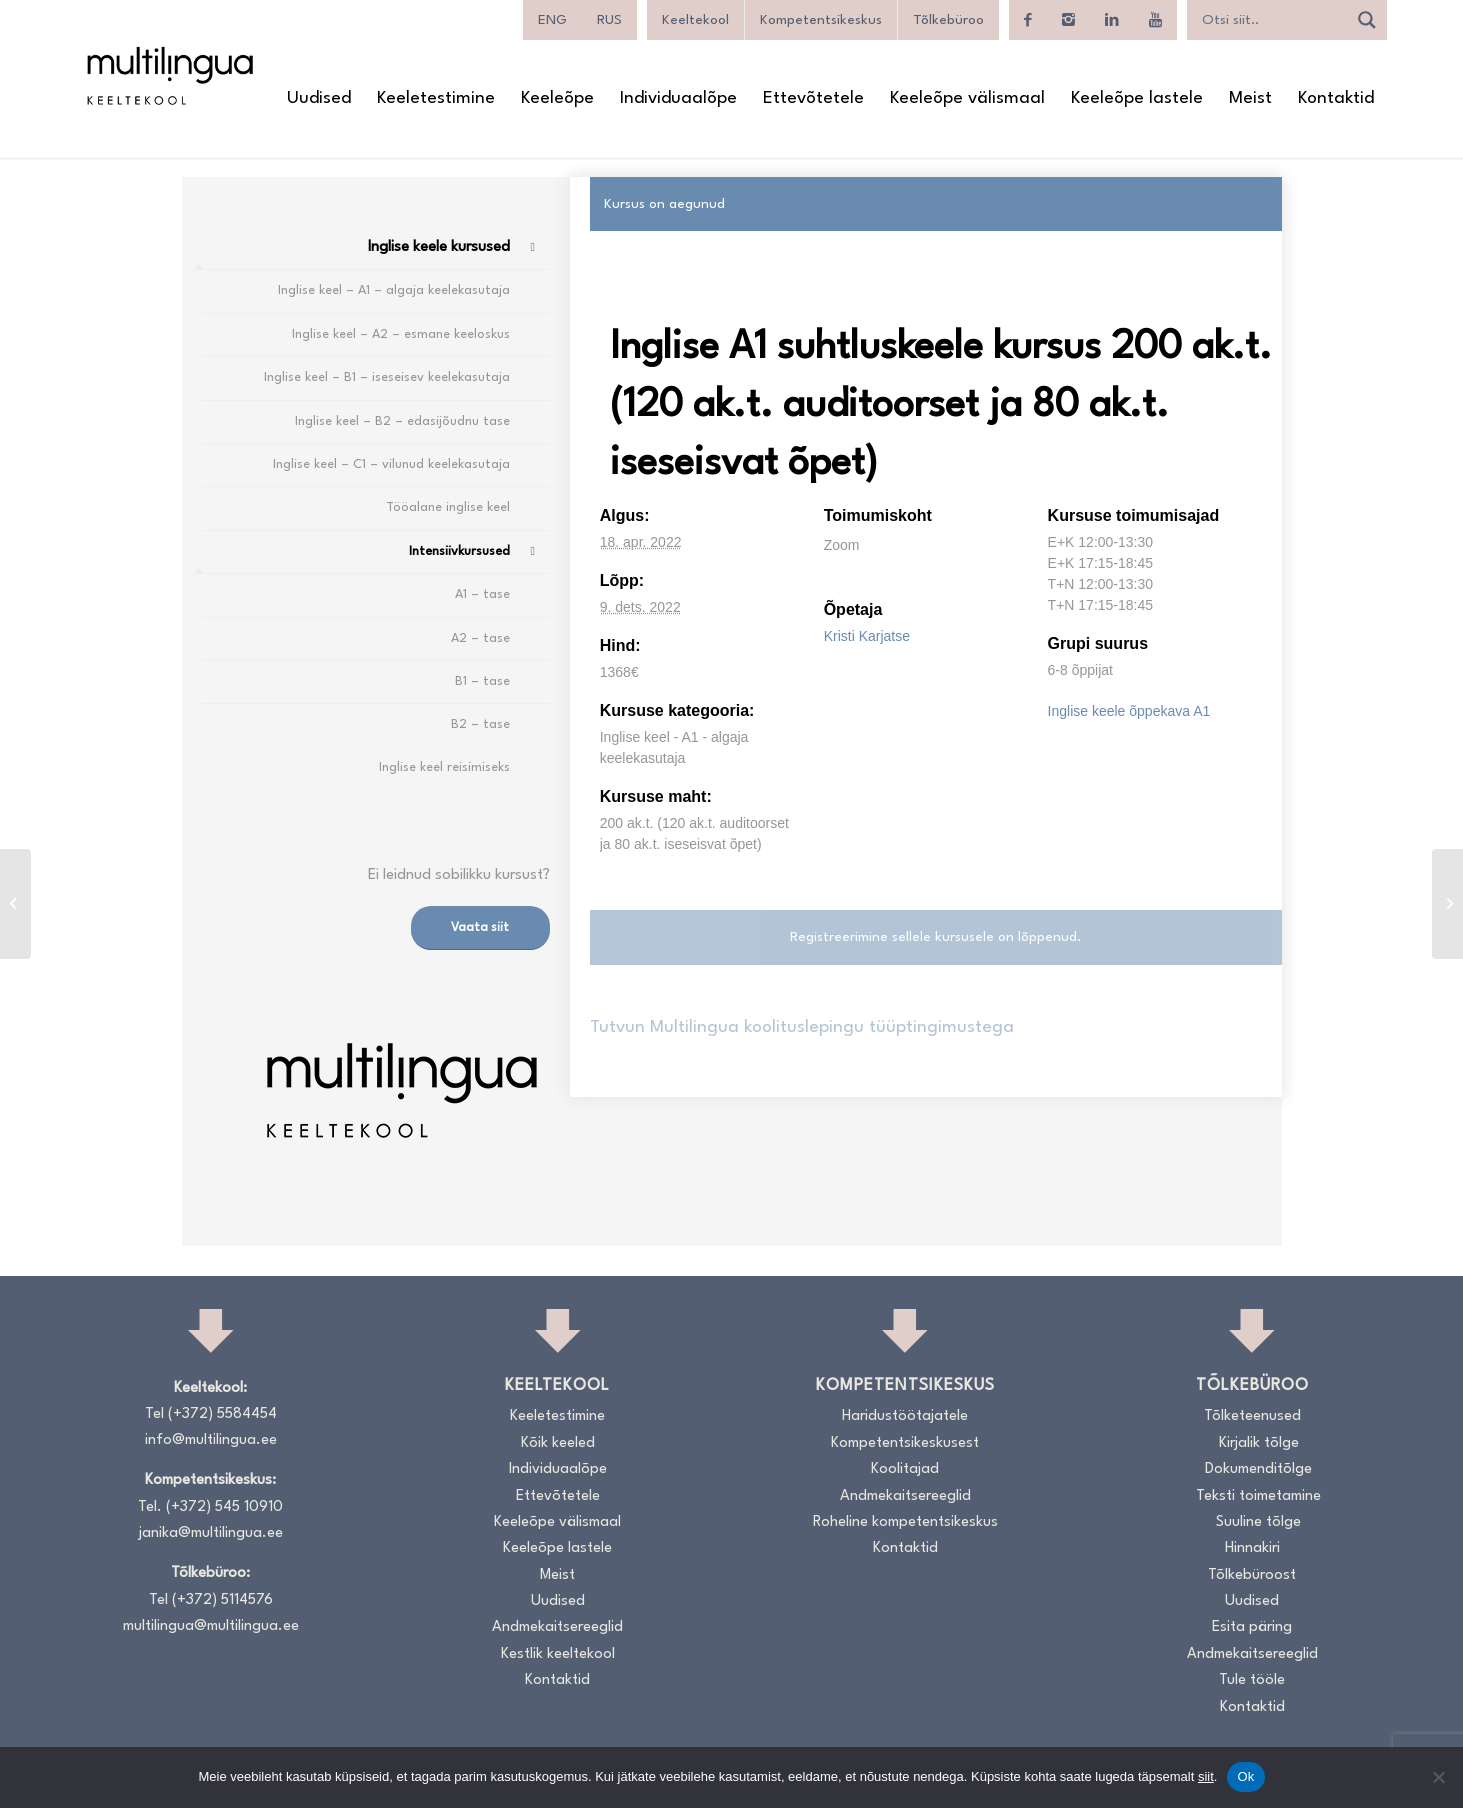  Describe the element at coordinates (482, 594) in the screenshot. I see `A1 – tase` at that location.